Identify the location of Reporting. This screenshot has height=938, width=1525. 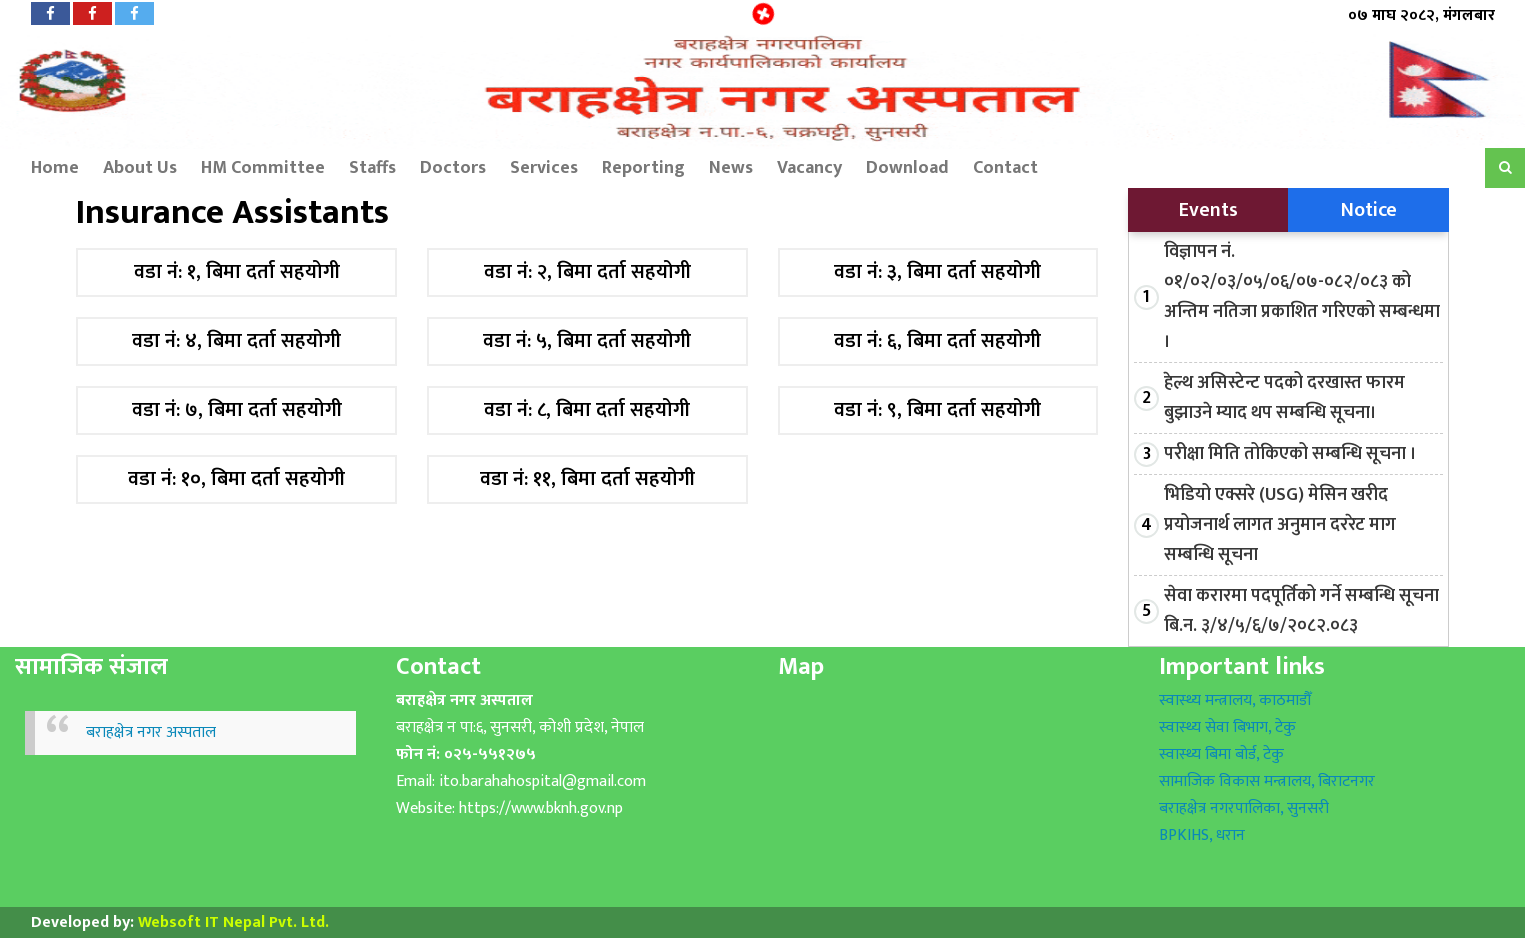
(643, 168).